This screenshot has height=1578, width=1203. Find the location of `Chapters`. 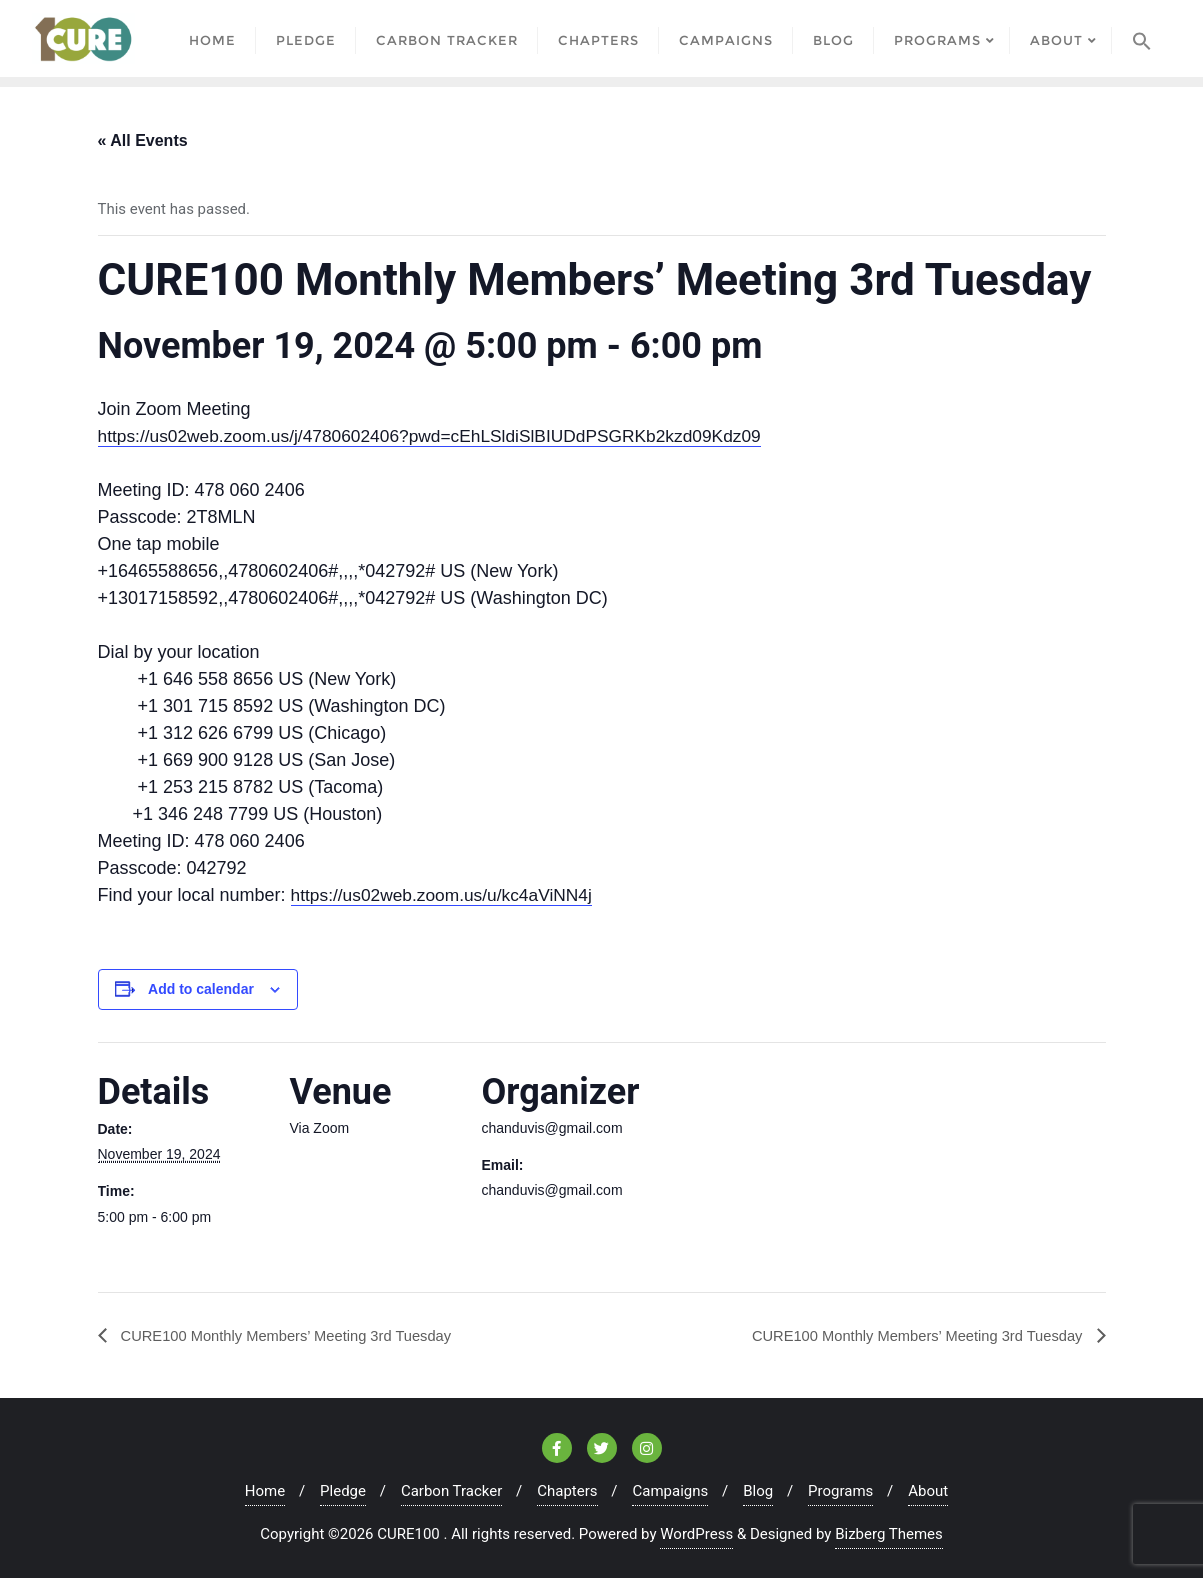

Chapters is located at coordinates (567, 1490).